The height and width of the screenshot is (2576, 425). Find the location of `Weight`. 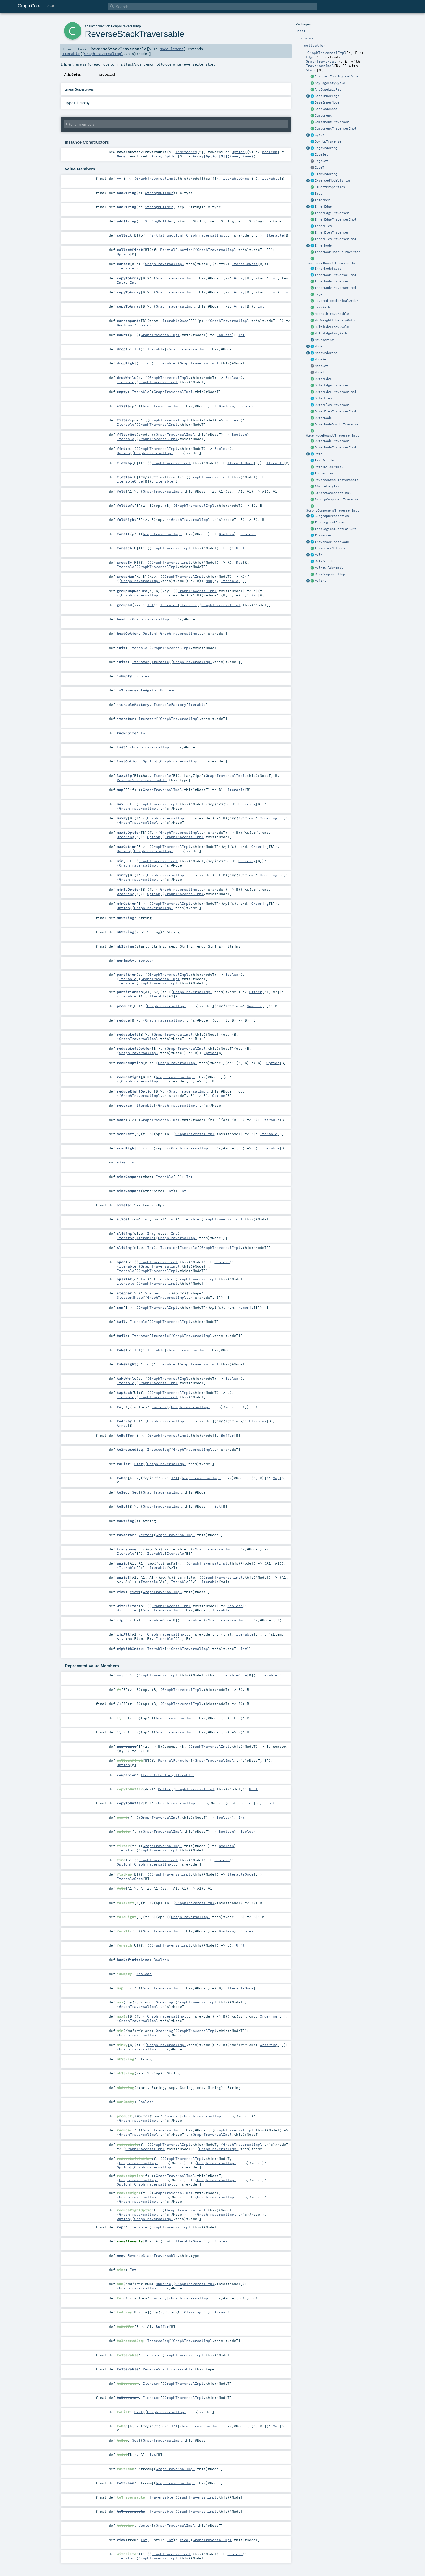

Weight is located at coordinates (320, 581).